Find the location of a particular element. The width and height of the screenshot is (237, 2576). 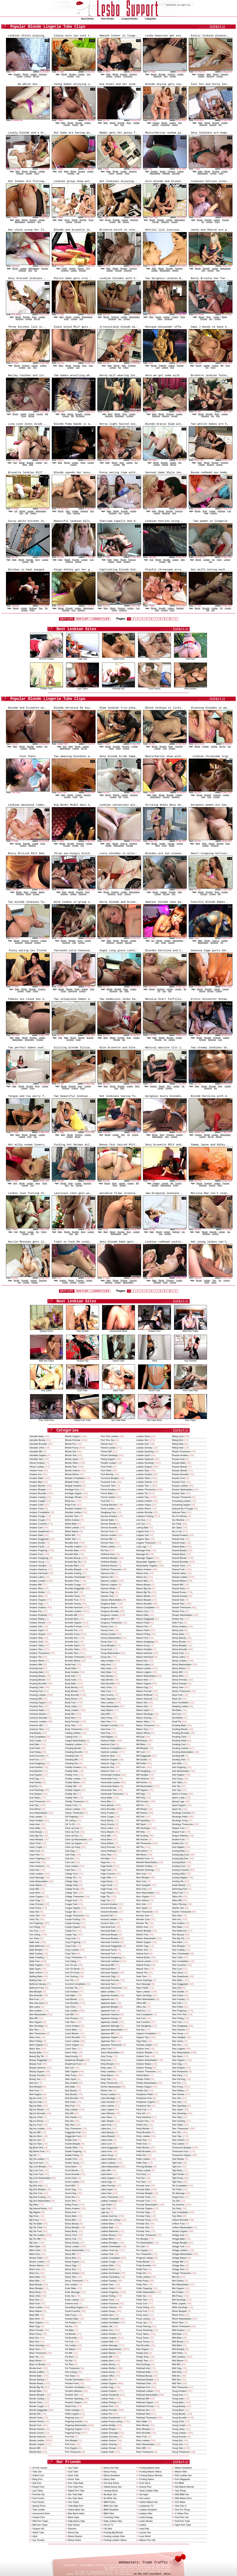

Femdom Slut is located at coordinates (71, 2395).